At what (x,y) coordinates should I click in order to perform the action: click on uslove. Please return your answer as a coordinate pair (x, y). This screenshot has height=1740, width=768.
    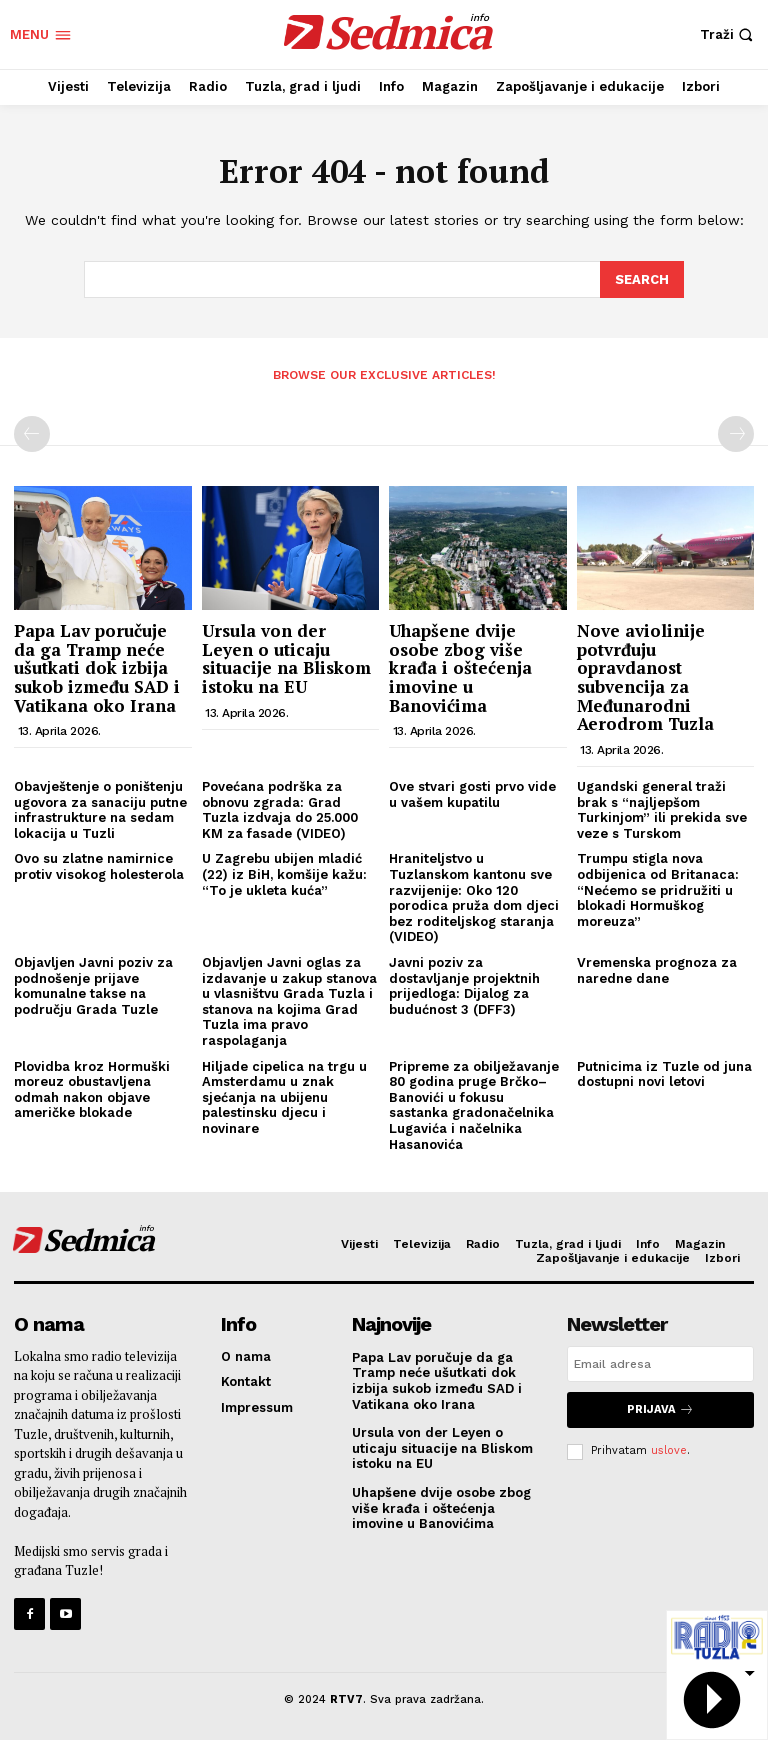
    Looking at the image, I should click on (669, 1449).